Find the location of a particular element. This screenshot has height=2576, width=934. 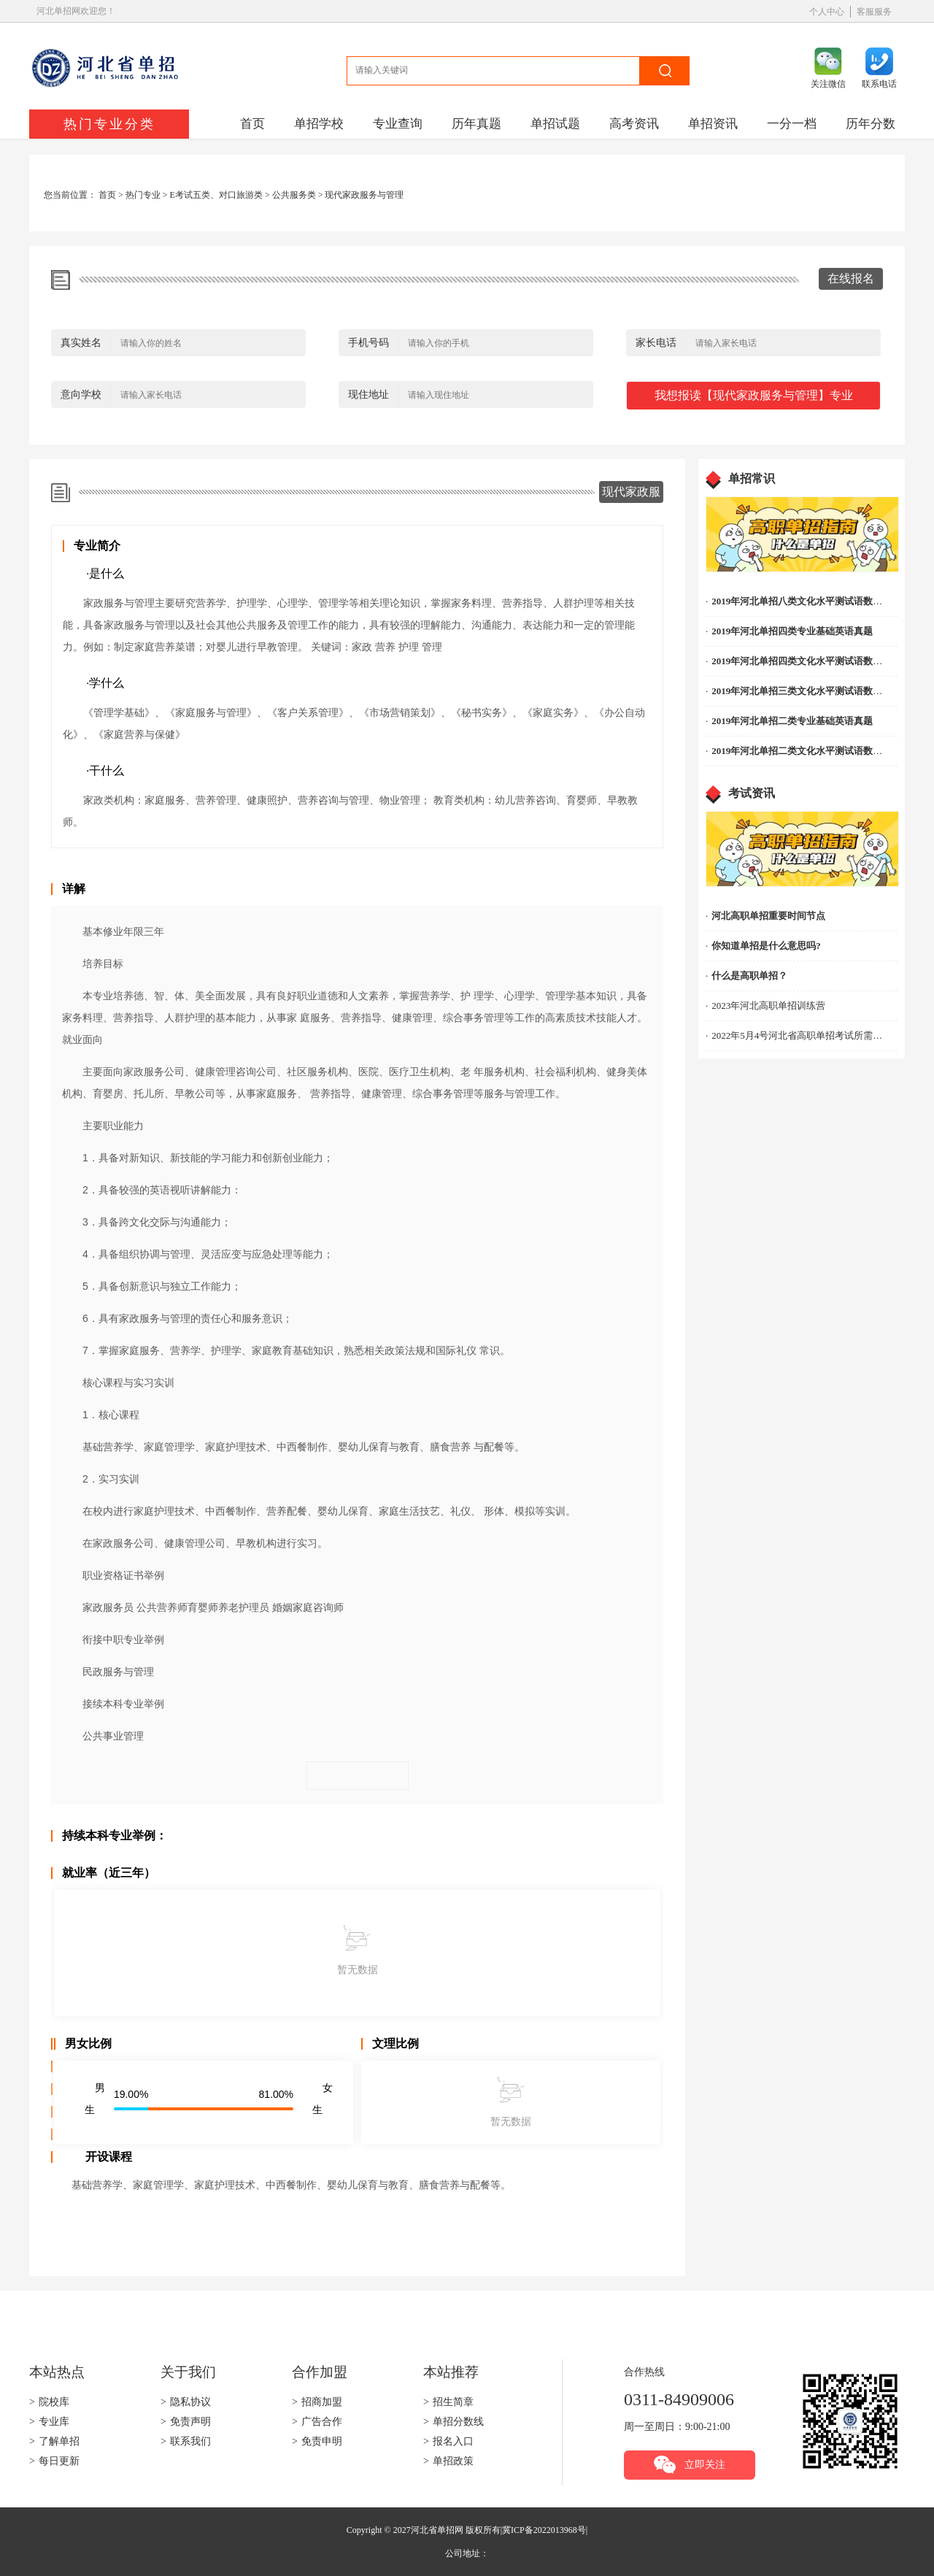

真实姓名 is located at coordinates (81, 342).